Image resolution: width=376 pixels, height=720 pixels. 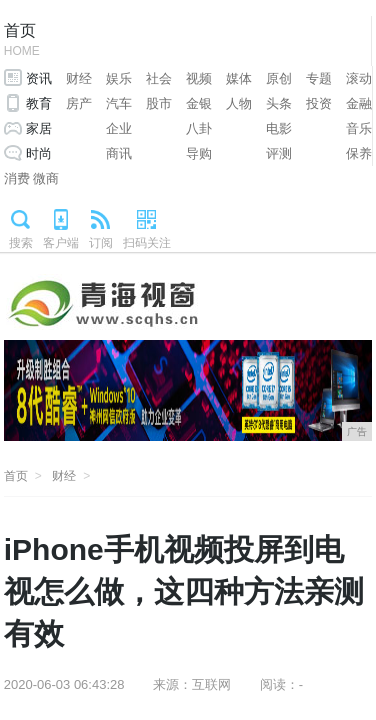 I want to click on 微商, so click(x=46, y=178).